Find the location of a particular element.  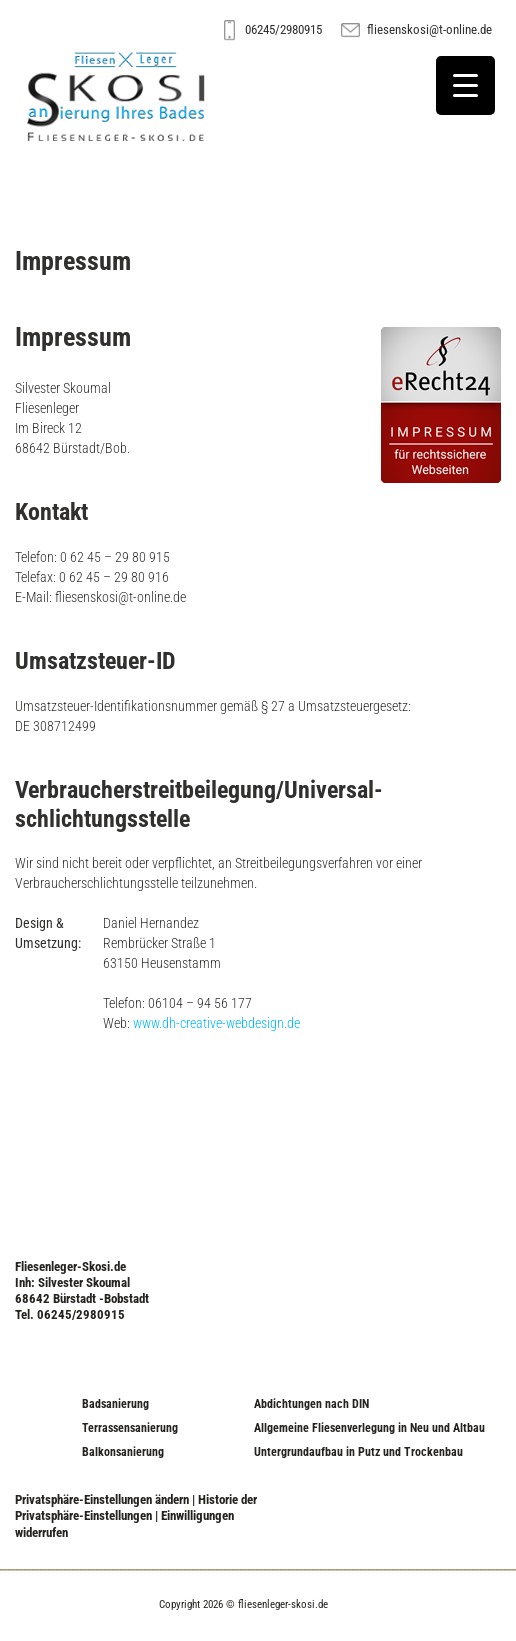

Privatsphäre-Einstellungen ändern [button] is located at coordinates (102, 1499).